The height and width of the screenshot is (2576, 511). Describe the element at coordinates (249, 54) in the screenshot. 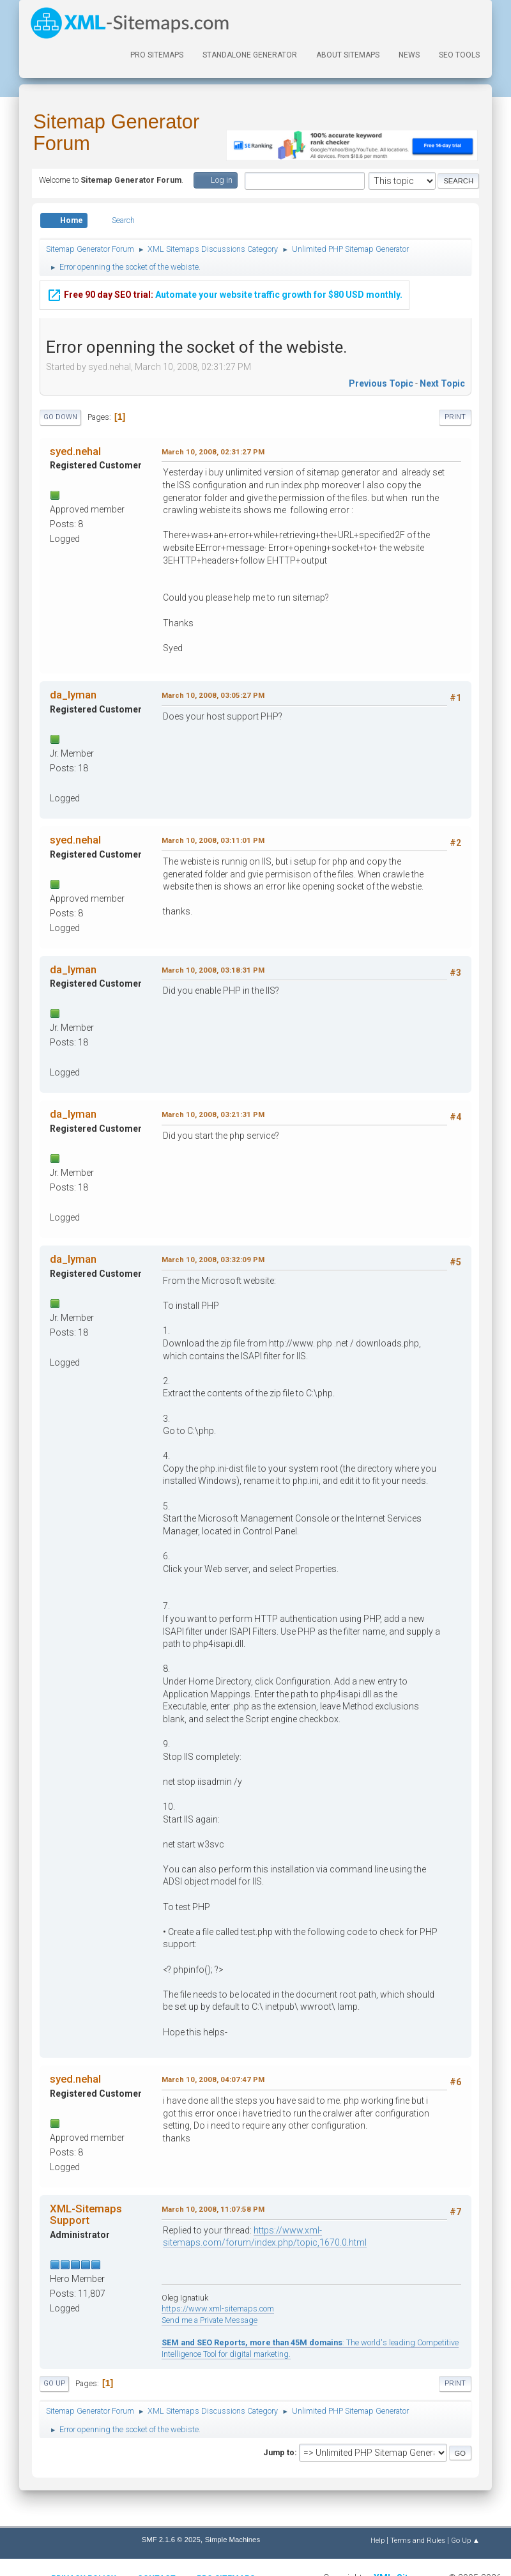

I see `Standalone Generator` at that location.